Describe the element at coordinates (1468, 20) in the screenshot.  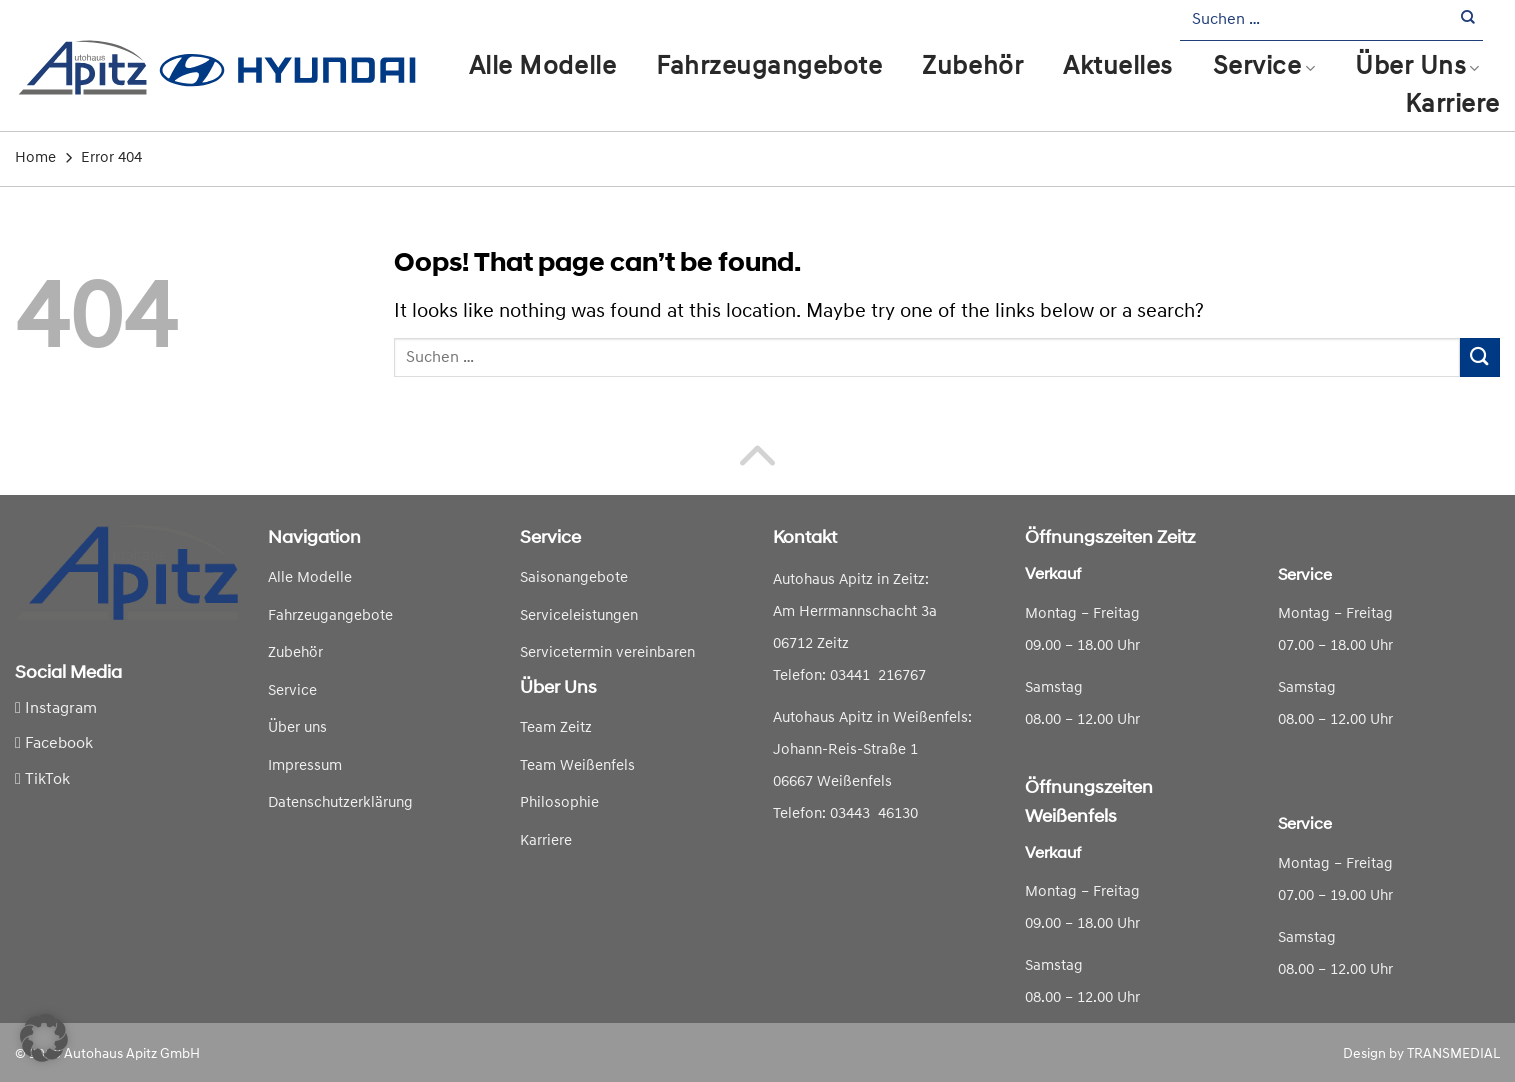
I see `[Submit]` at that location.